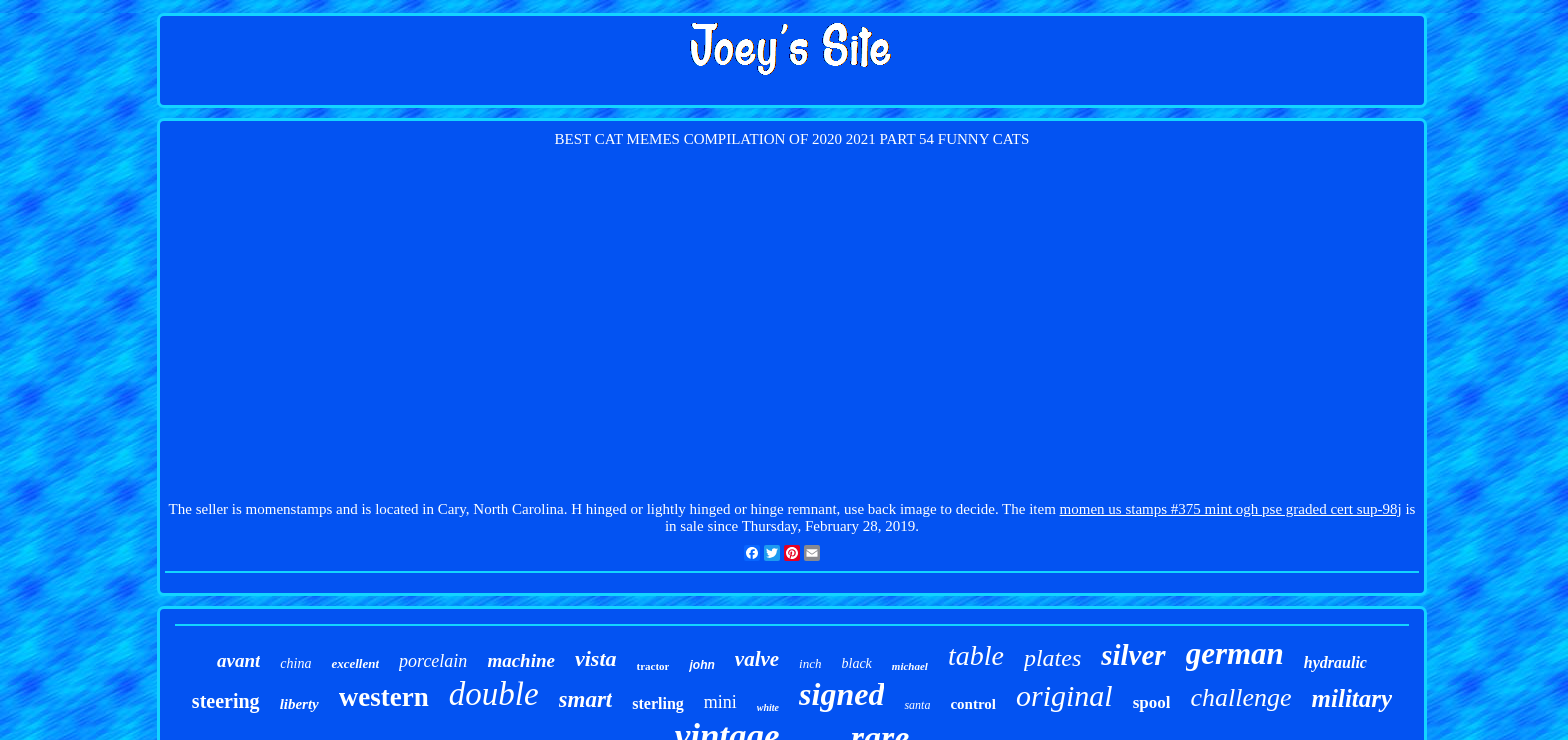 The height and width of the screenshot is (740, 1568). Describe the element at coordinates (720, 702) in the screenshot. I see `mini` at that location.